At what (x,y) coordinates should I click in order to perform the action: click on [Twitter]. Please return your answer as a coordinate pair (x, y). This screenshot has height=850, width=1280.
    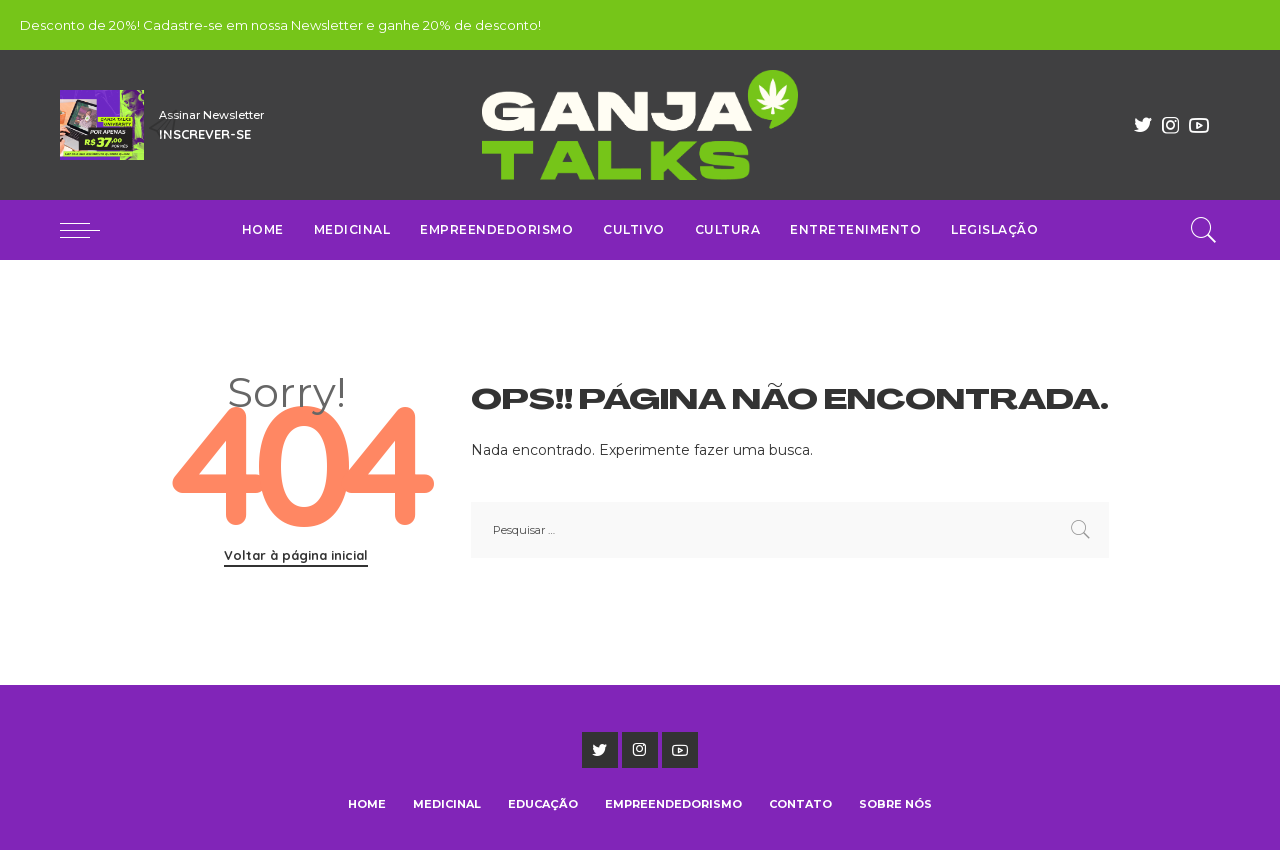
    Looking at the image, I should click on (1143, 125).